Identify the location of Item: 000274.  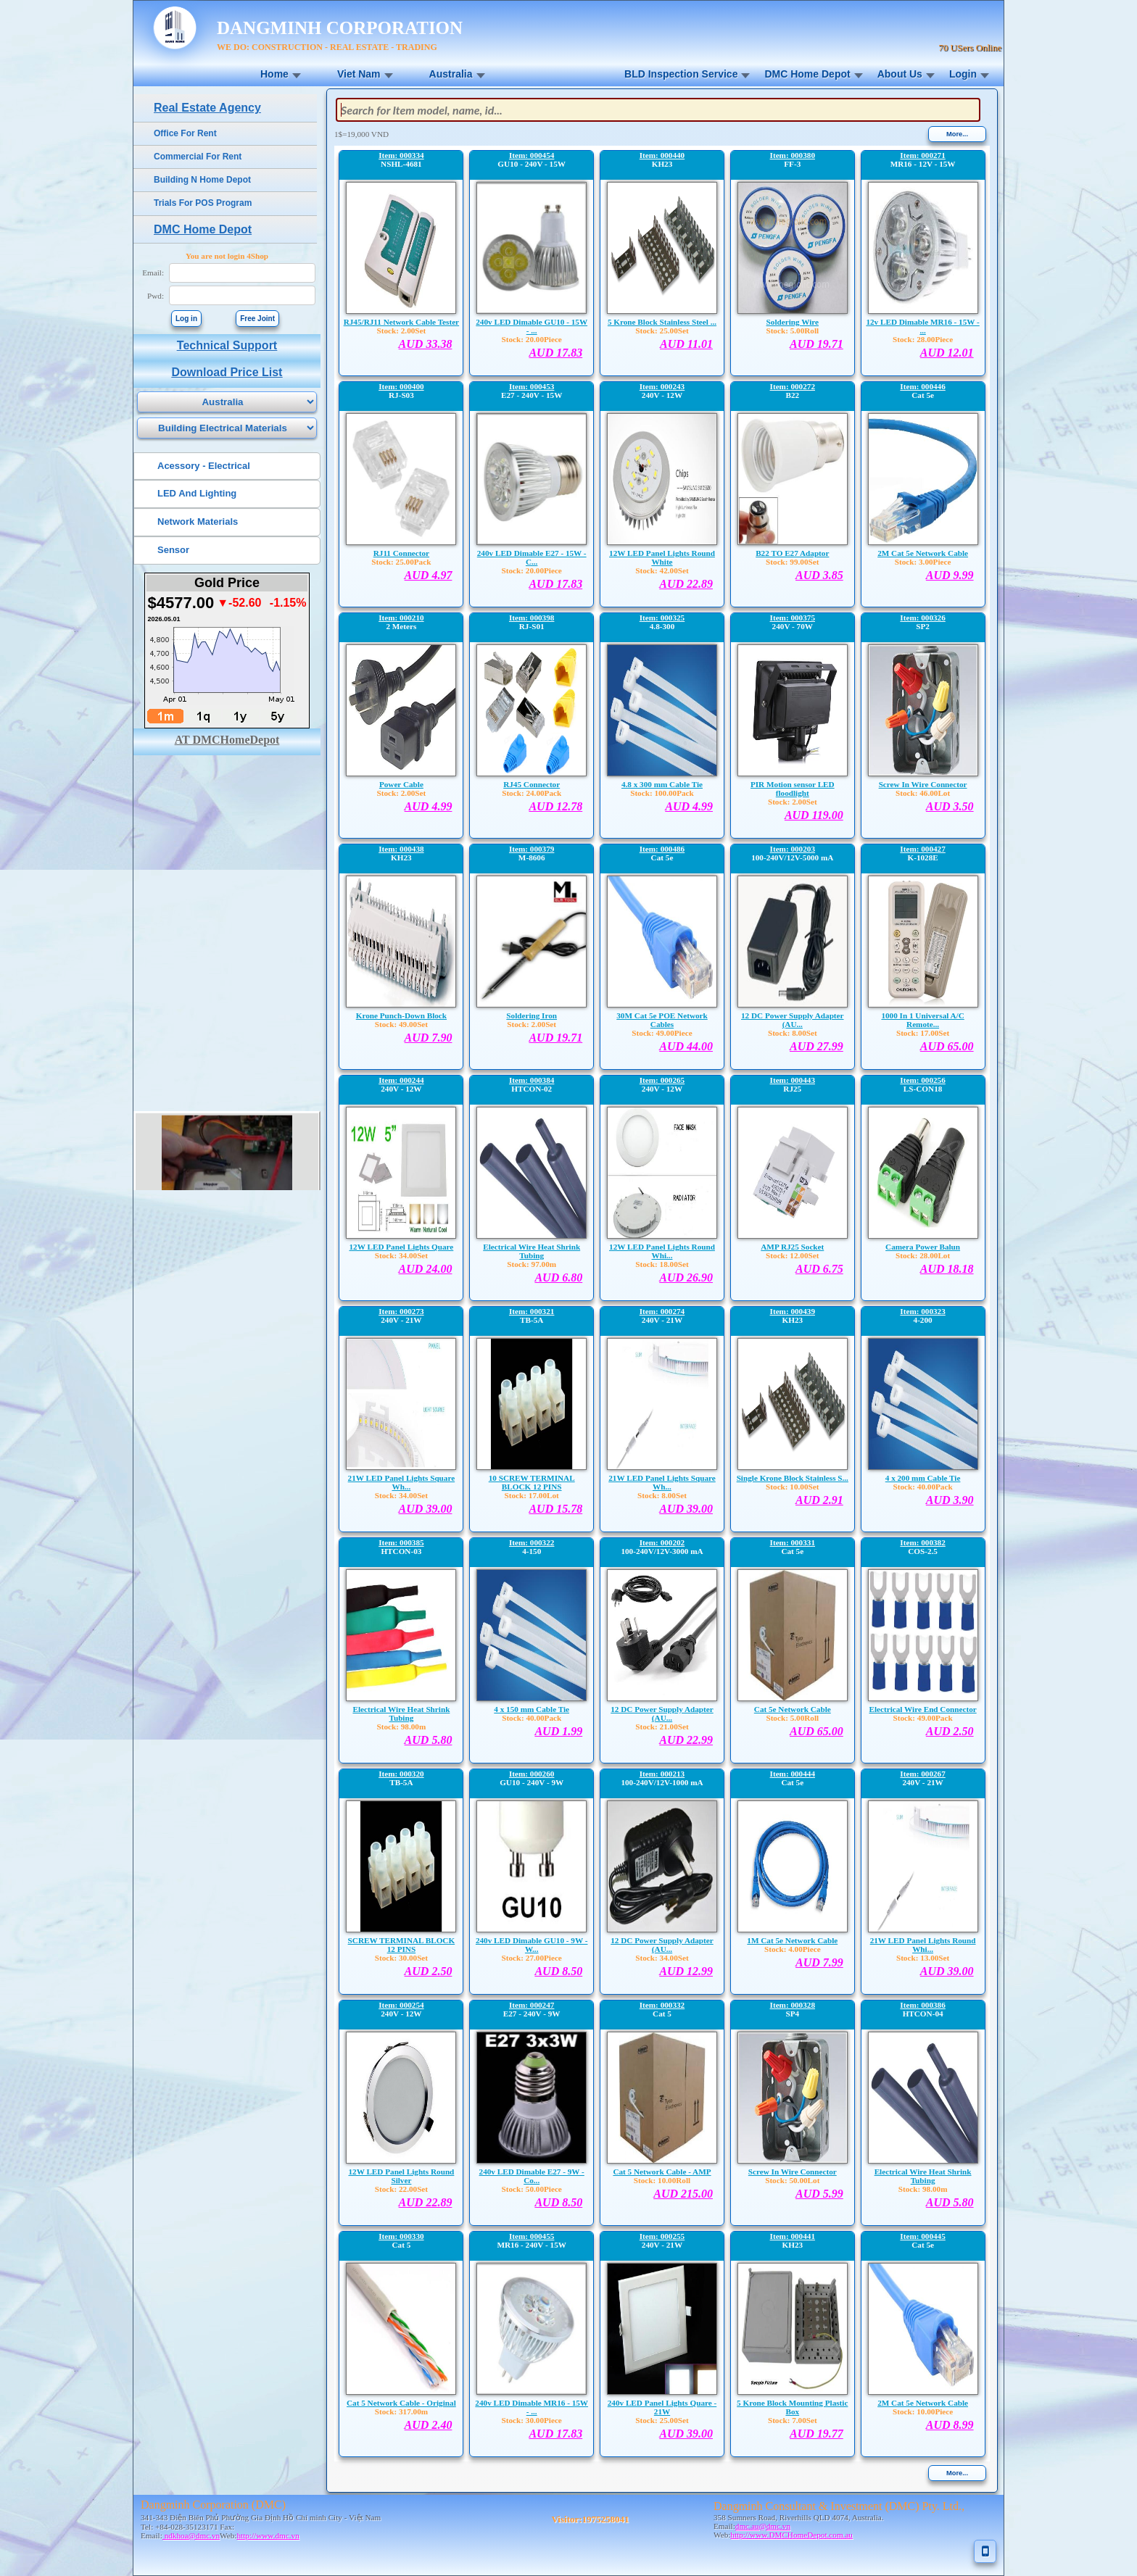
(662, 1311).